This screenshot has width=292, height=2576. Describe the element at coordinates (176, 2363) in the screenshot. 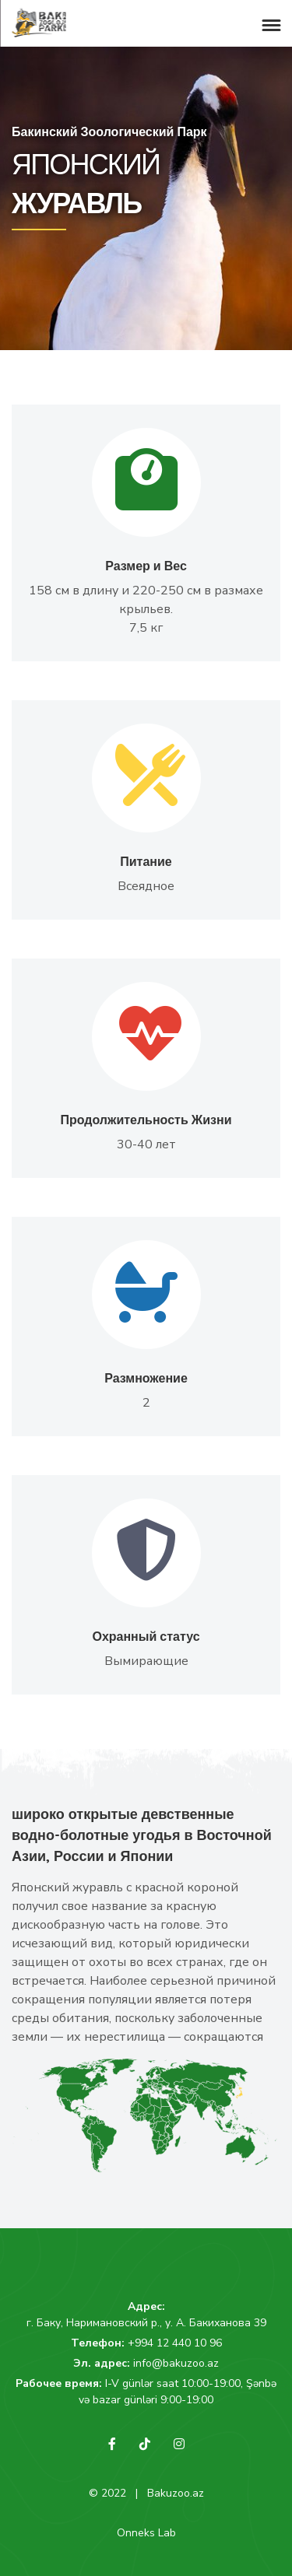

I see `info@bakuzoo.az` at that location.